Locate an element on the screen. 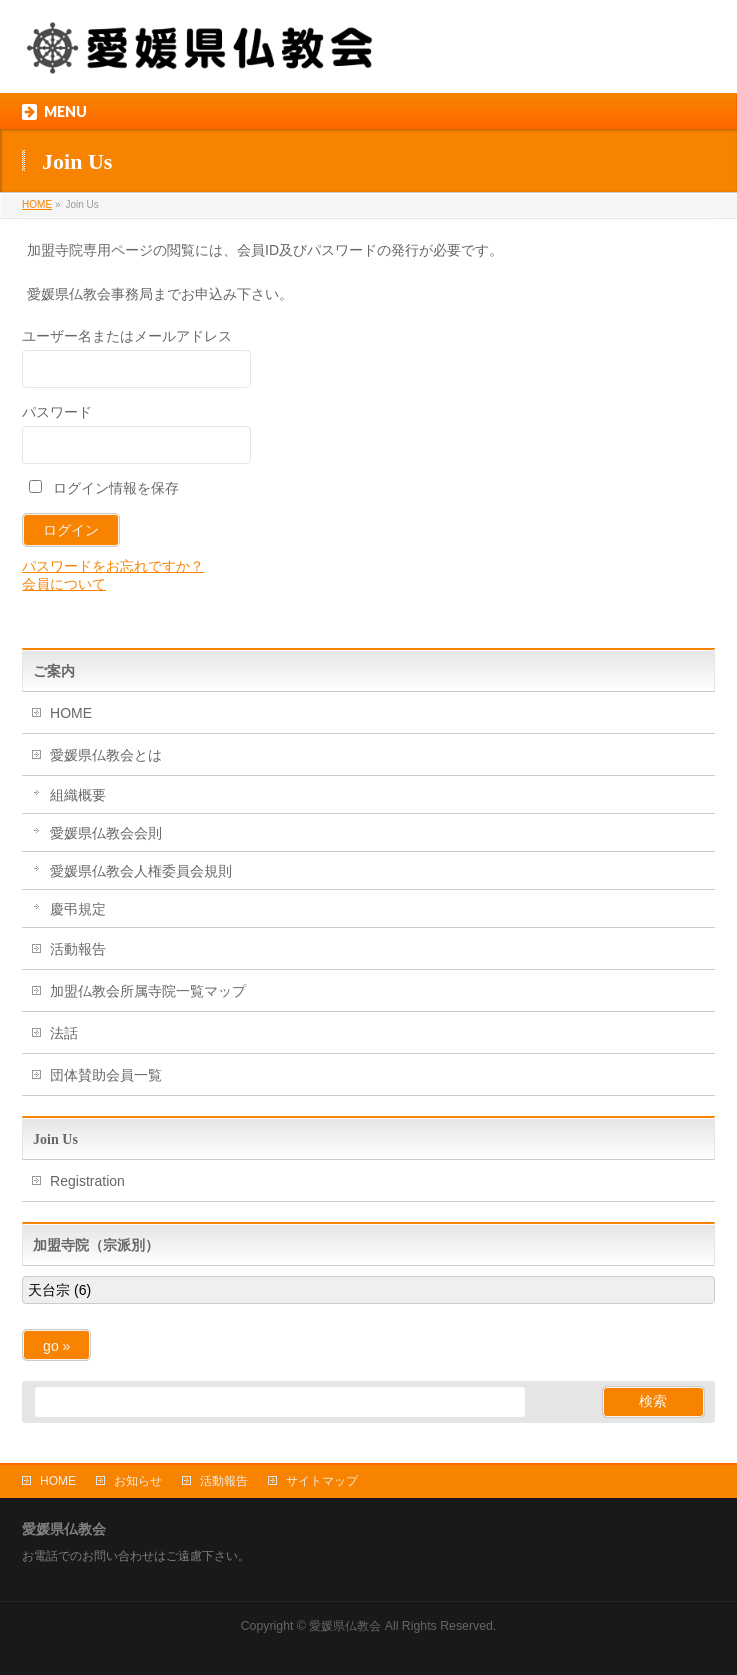  活動報告 is located at coordinates (78, 949).